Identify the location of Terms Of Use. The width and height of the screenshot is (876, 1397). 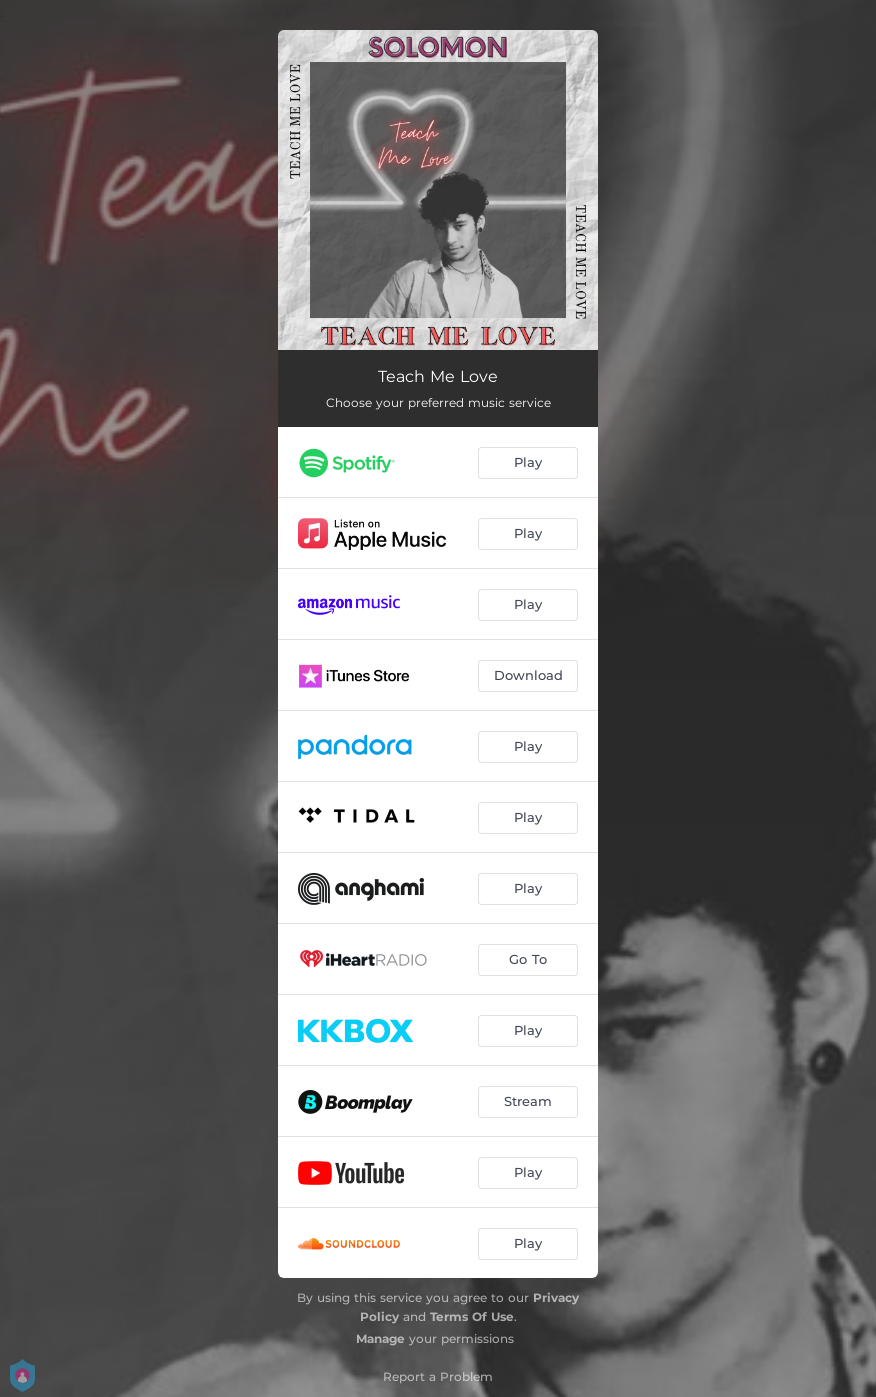
(472, 1316).